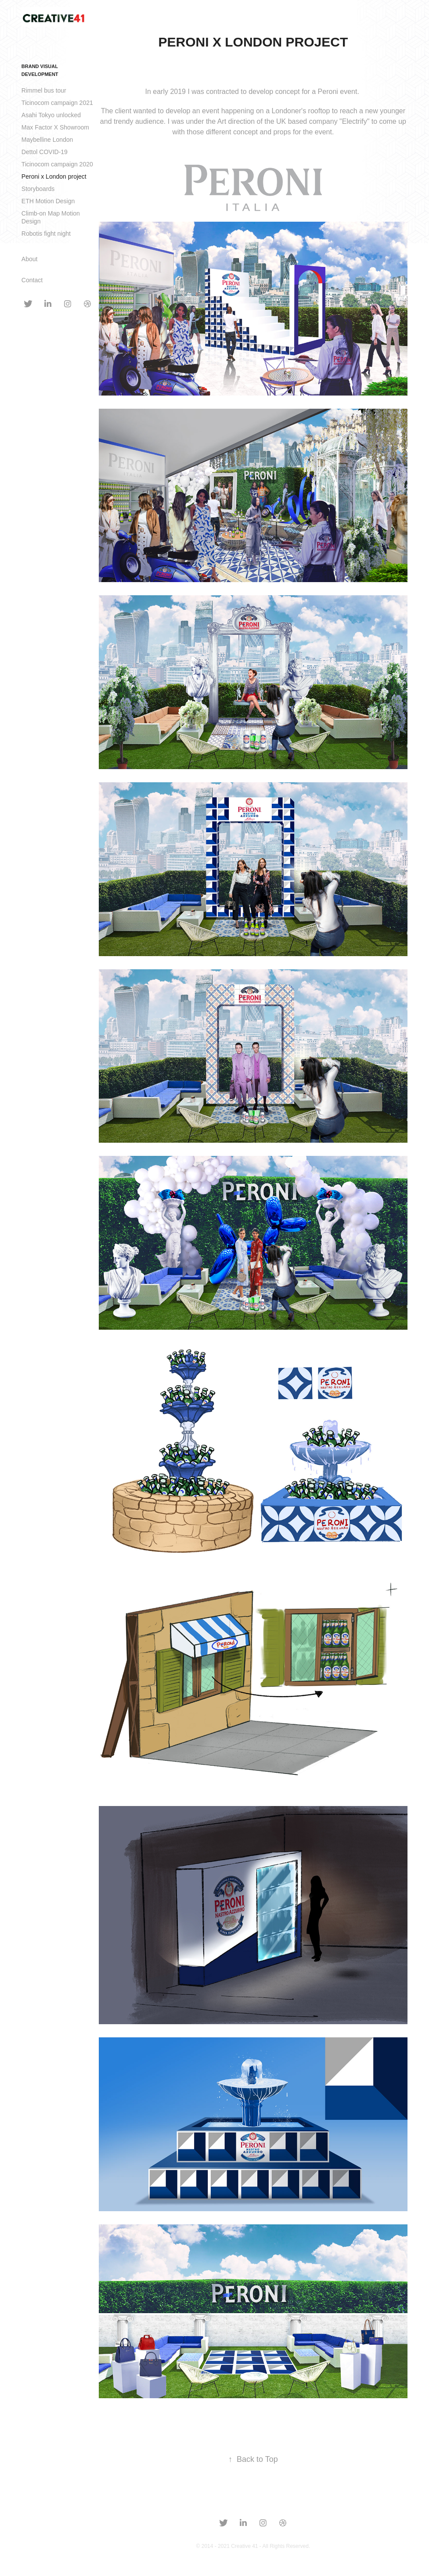 The width and height of the screenshot is (429, 2576). Describe the element at coordinates (46, 233) in the screenshot. I see `Robotis fight night` at that location.